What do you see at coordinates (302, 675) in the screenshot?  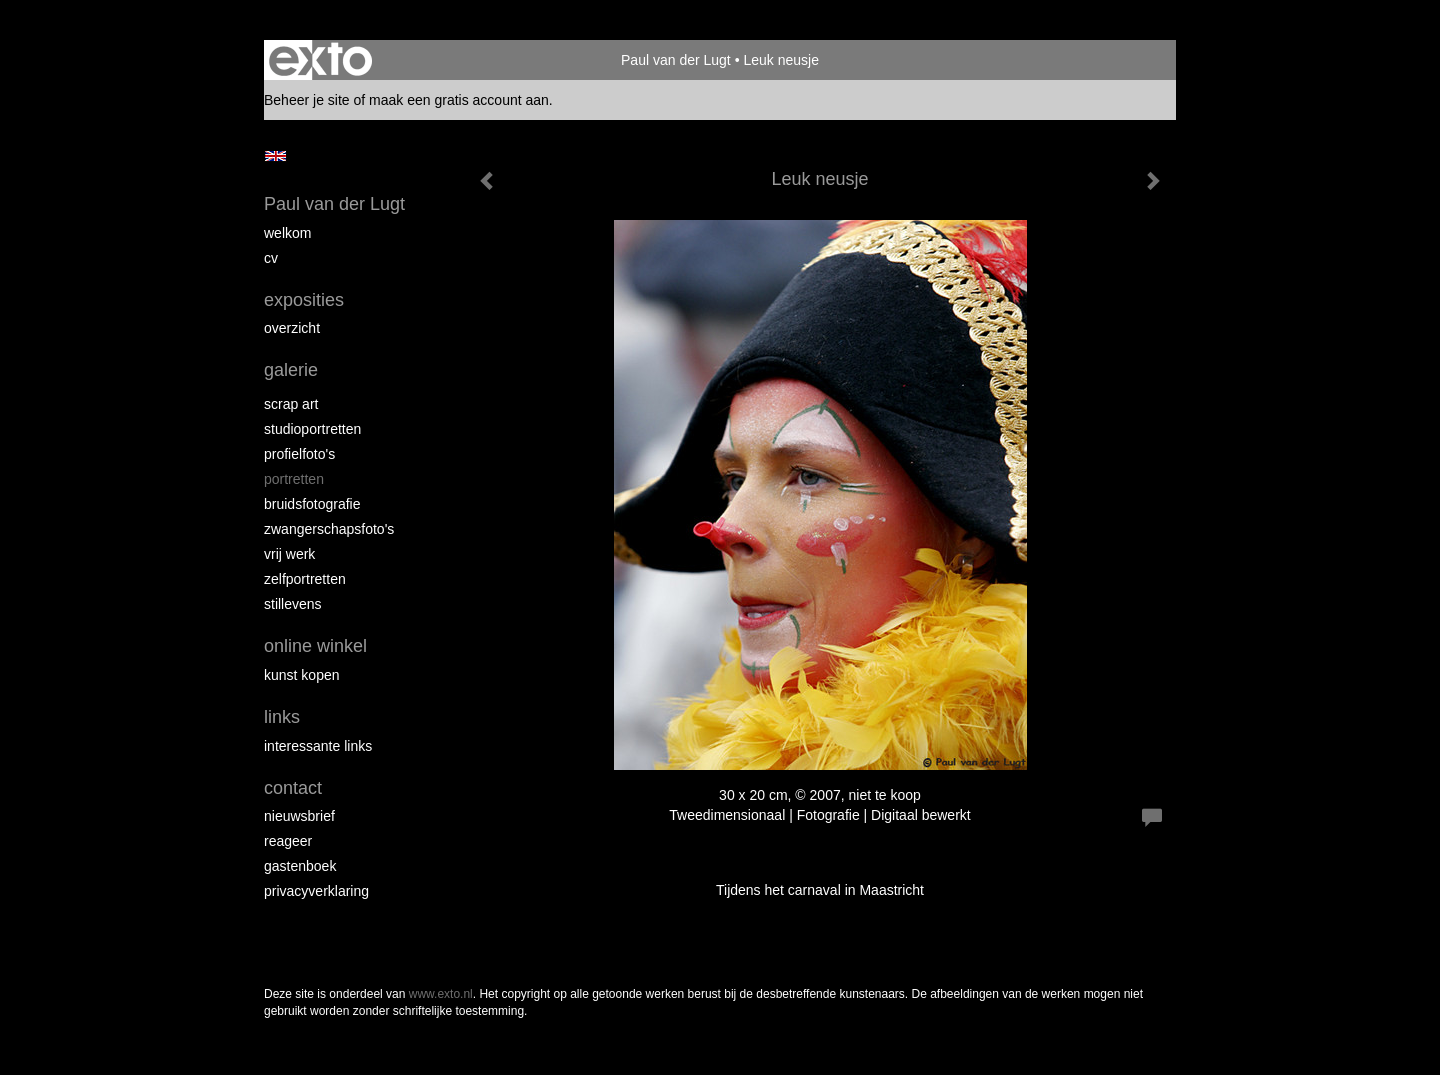 I see `kunst kopen` at bounding box center [302, 675].